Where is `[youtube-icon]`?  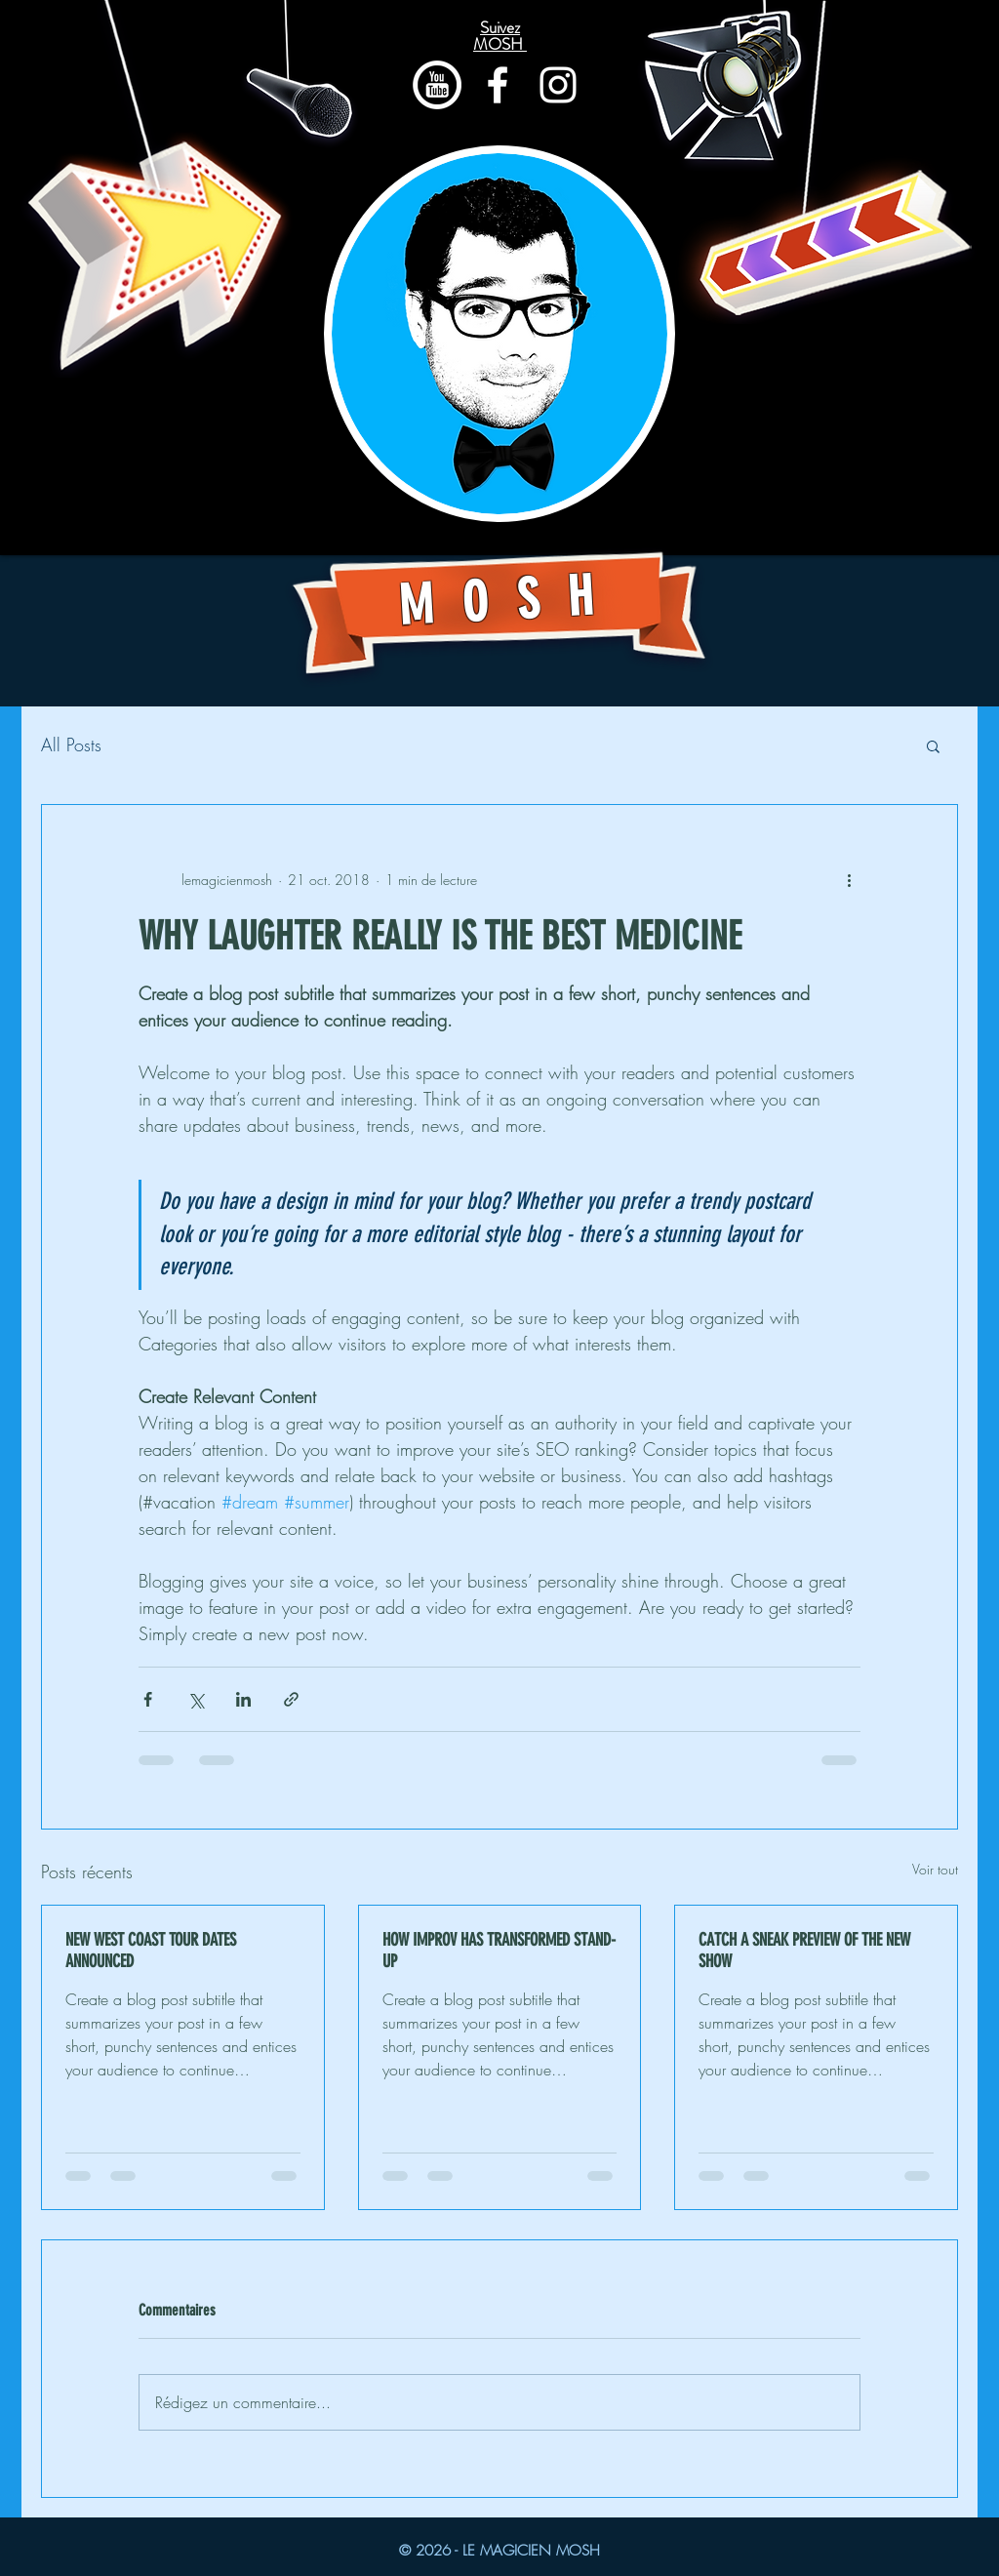
[youtube-icon] is located at coordinates (437, 84).